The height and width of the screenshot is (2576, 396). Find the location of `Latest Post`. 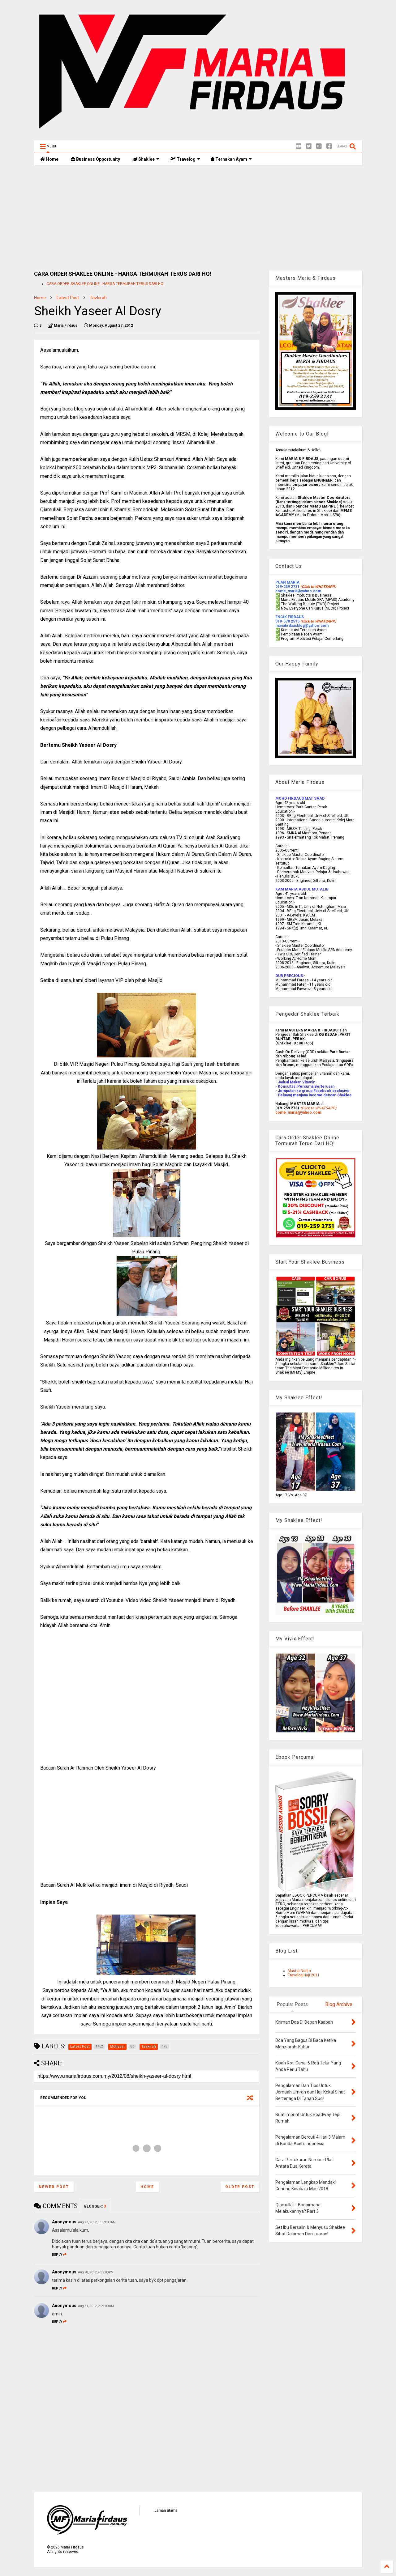

Latest Post is located at coordinates (68, 297).